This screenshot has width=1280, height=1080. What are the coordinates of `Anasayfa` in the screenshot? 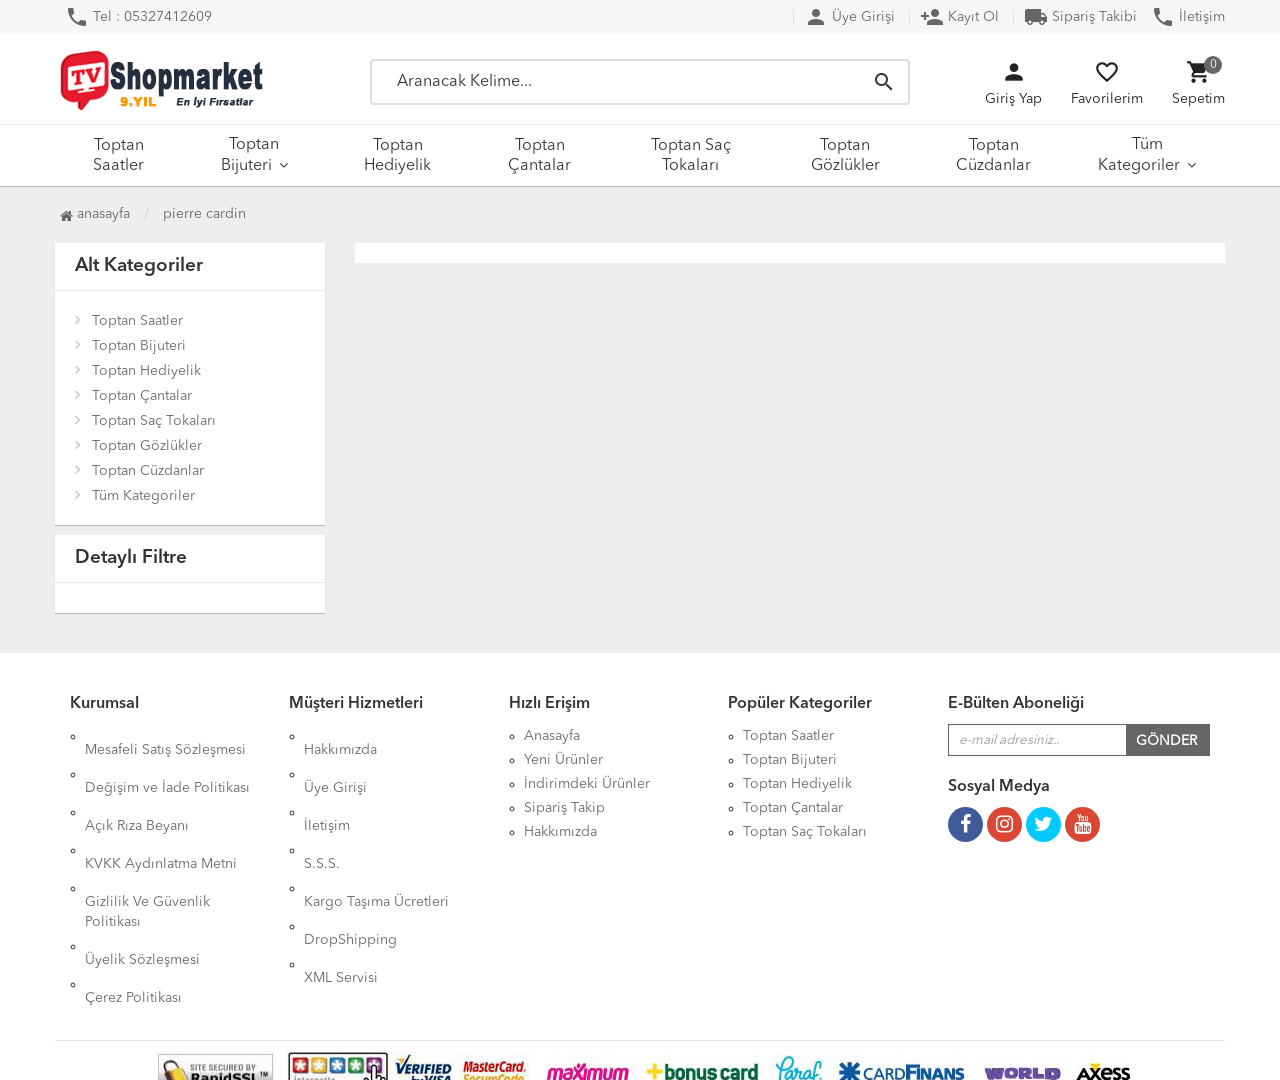 It's located at (95, 214).